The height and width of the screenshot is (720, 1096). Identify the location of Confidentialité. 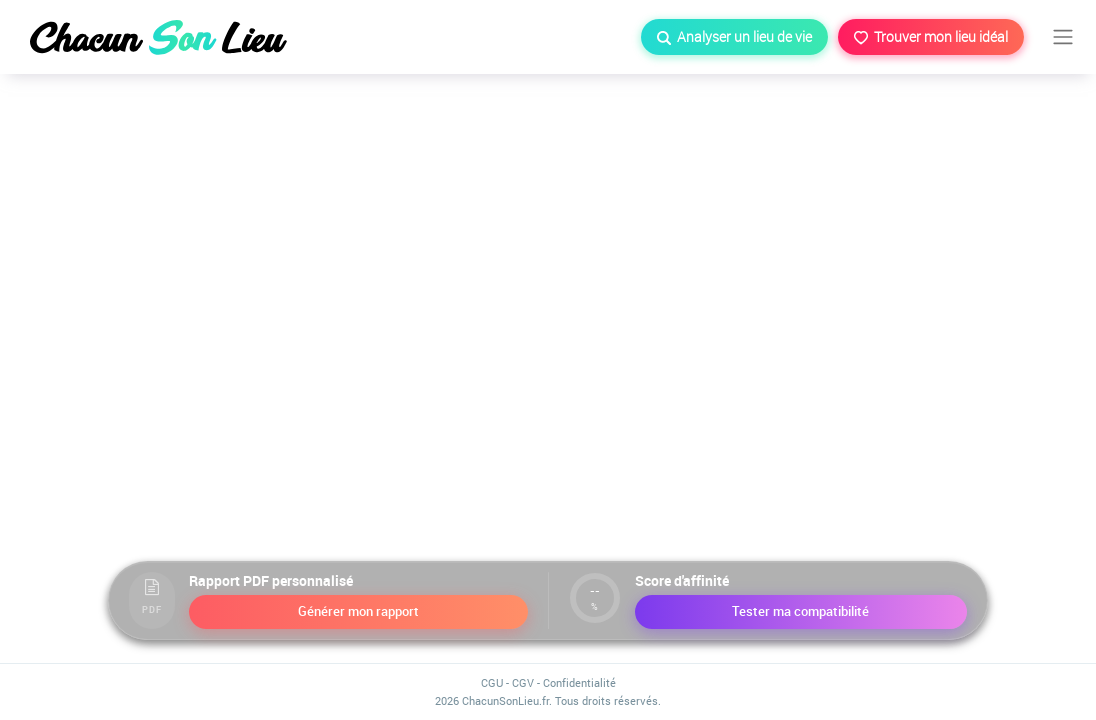
(579, 682).